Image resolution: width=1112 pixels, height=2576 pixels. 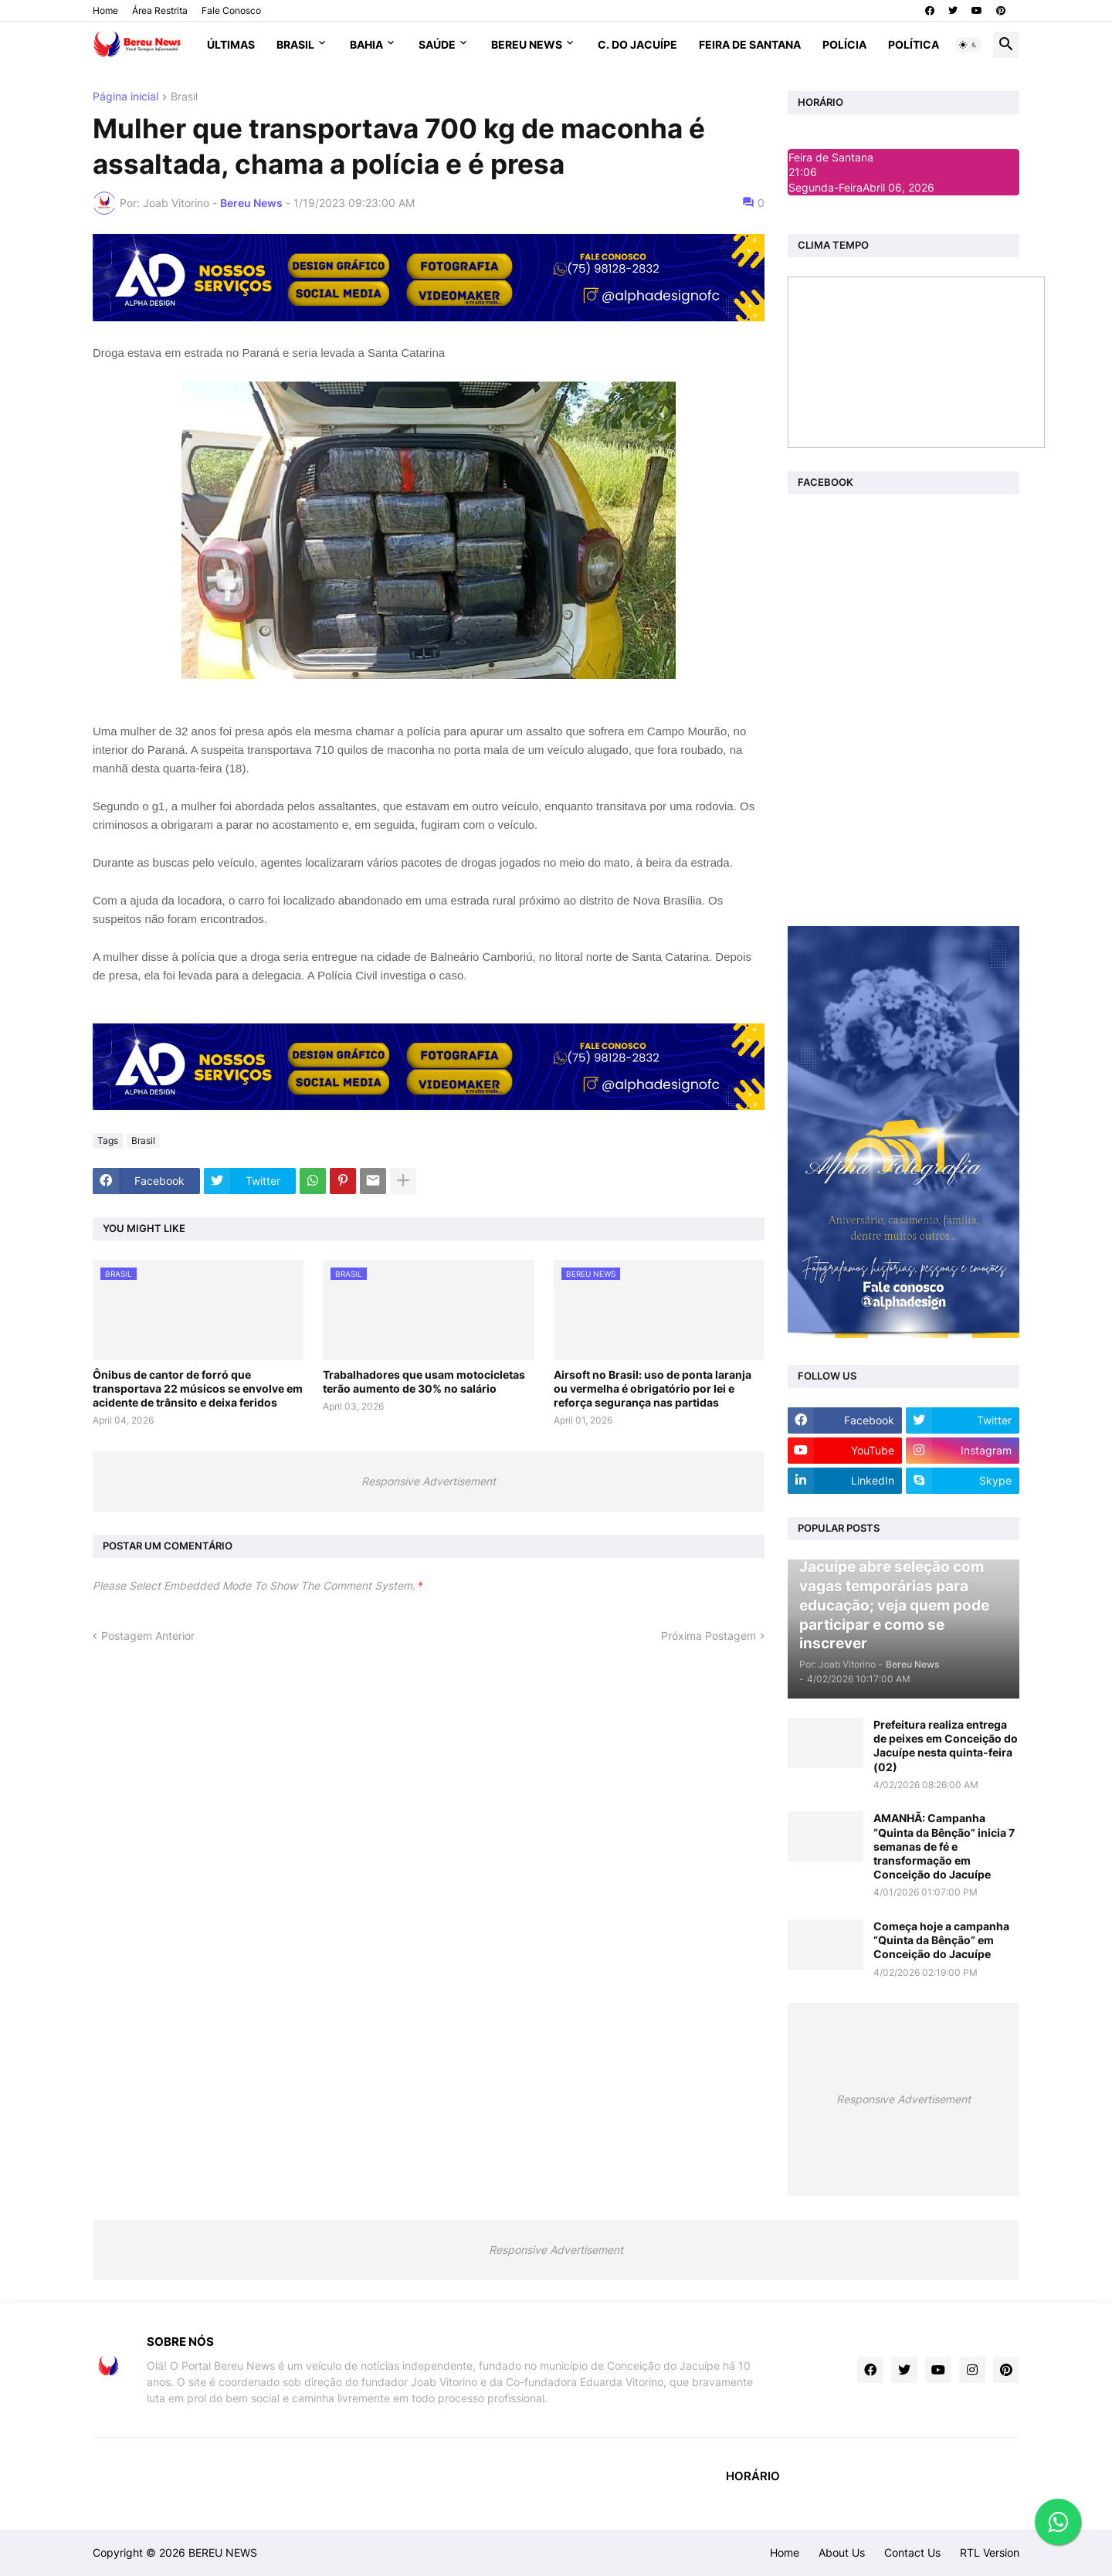 I want to click on Feira de Santana, so click(x=750, y=44).